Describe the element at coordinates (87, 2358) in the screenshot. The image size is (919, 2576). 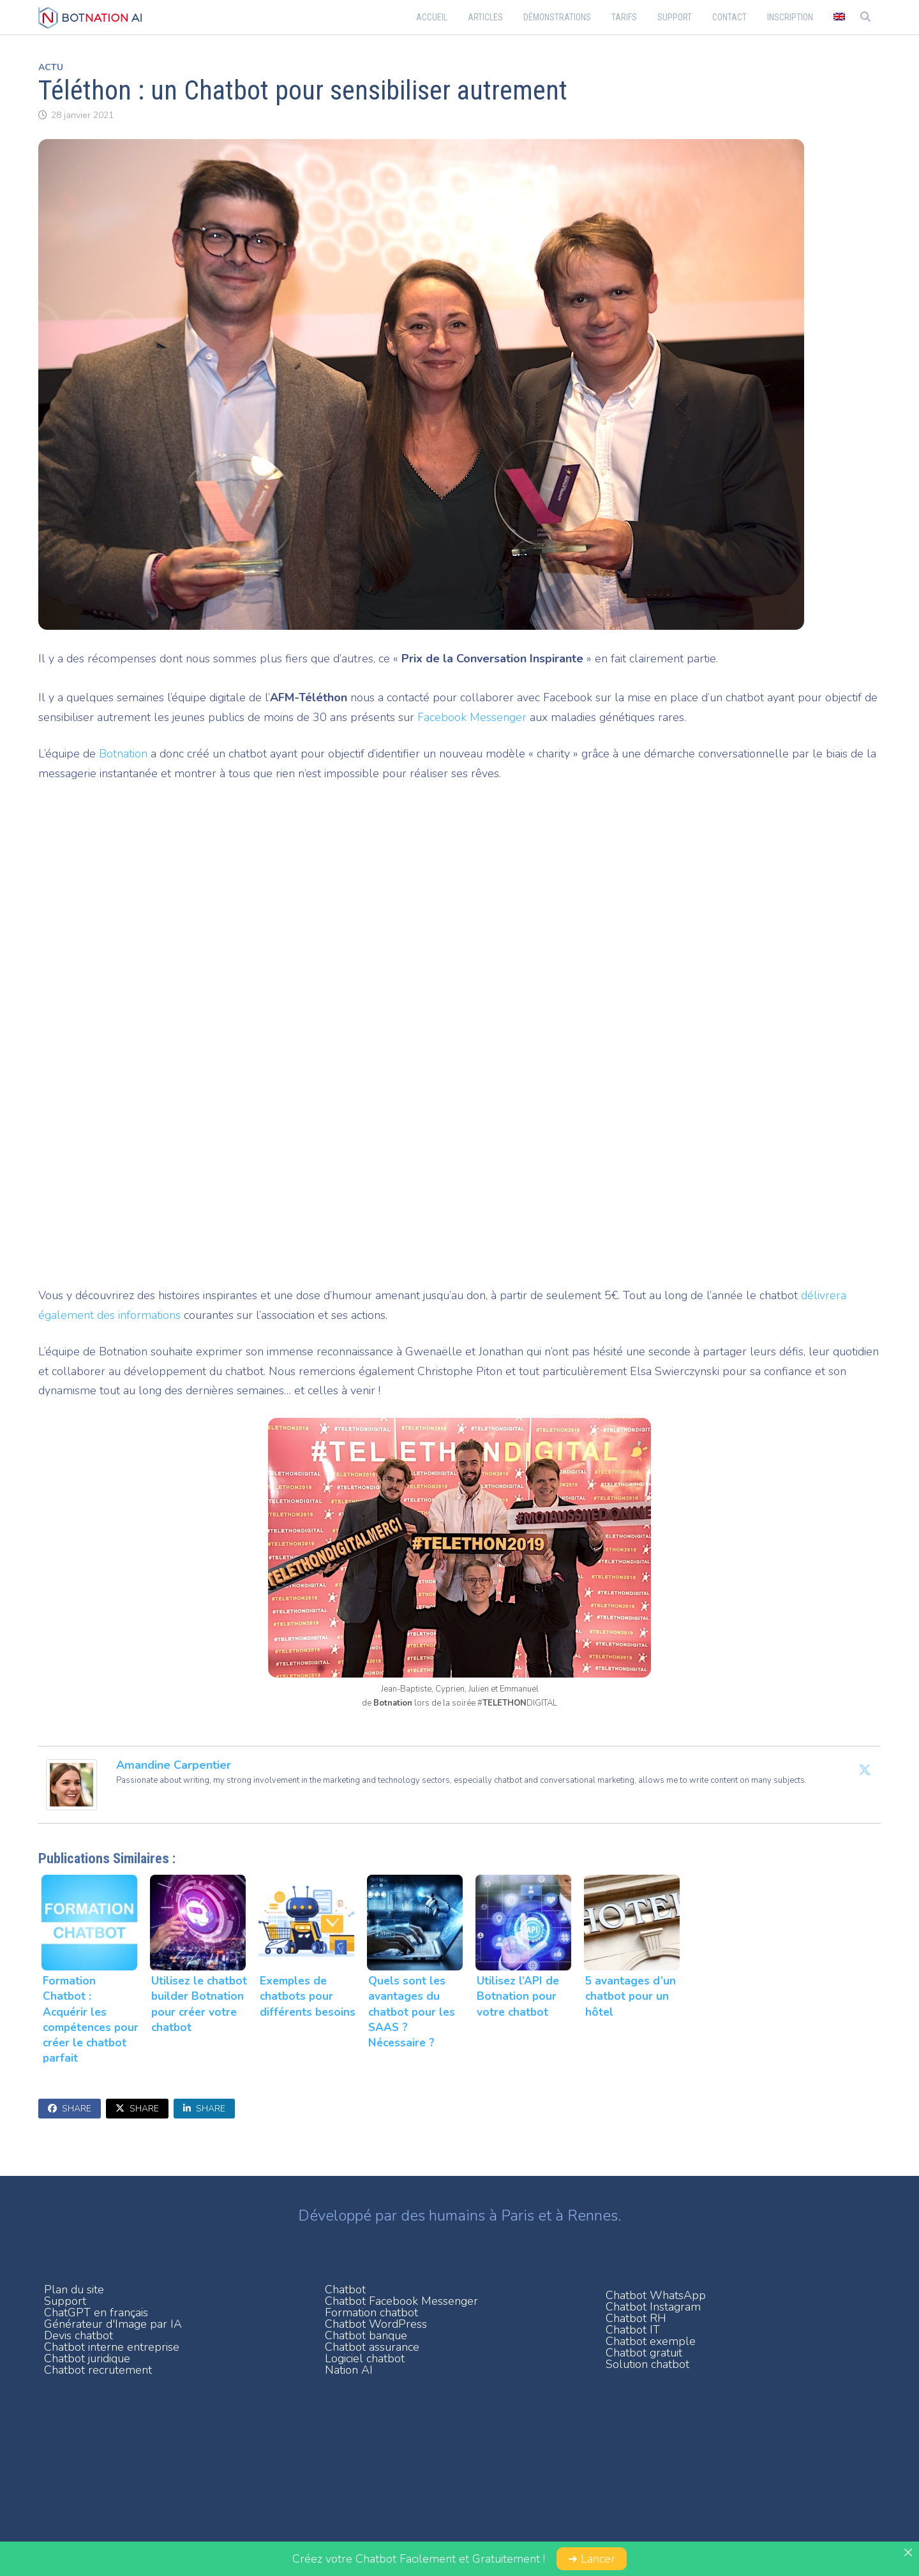
I see `Chatbot juridique` at that location.